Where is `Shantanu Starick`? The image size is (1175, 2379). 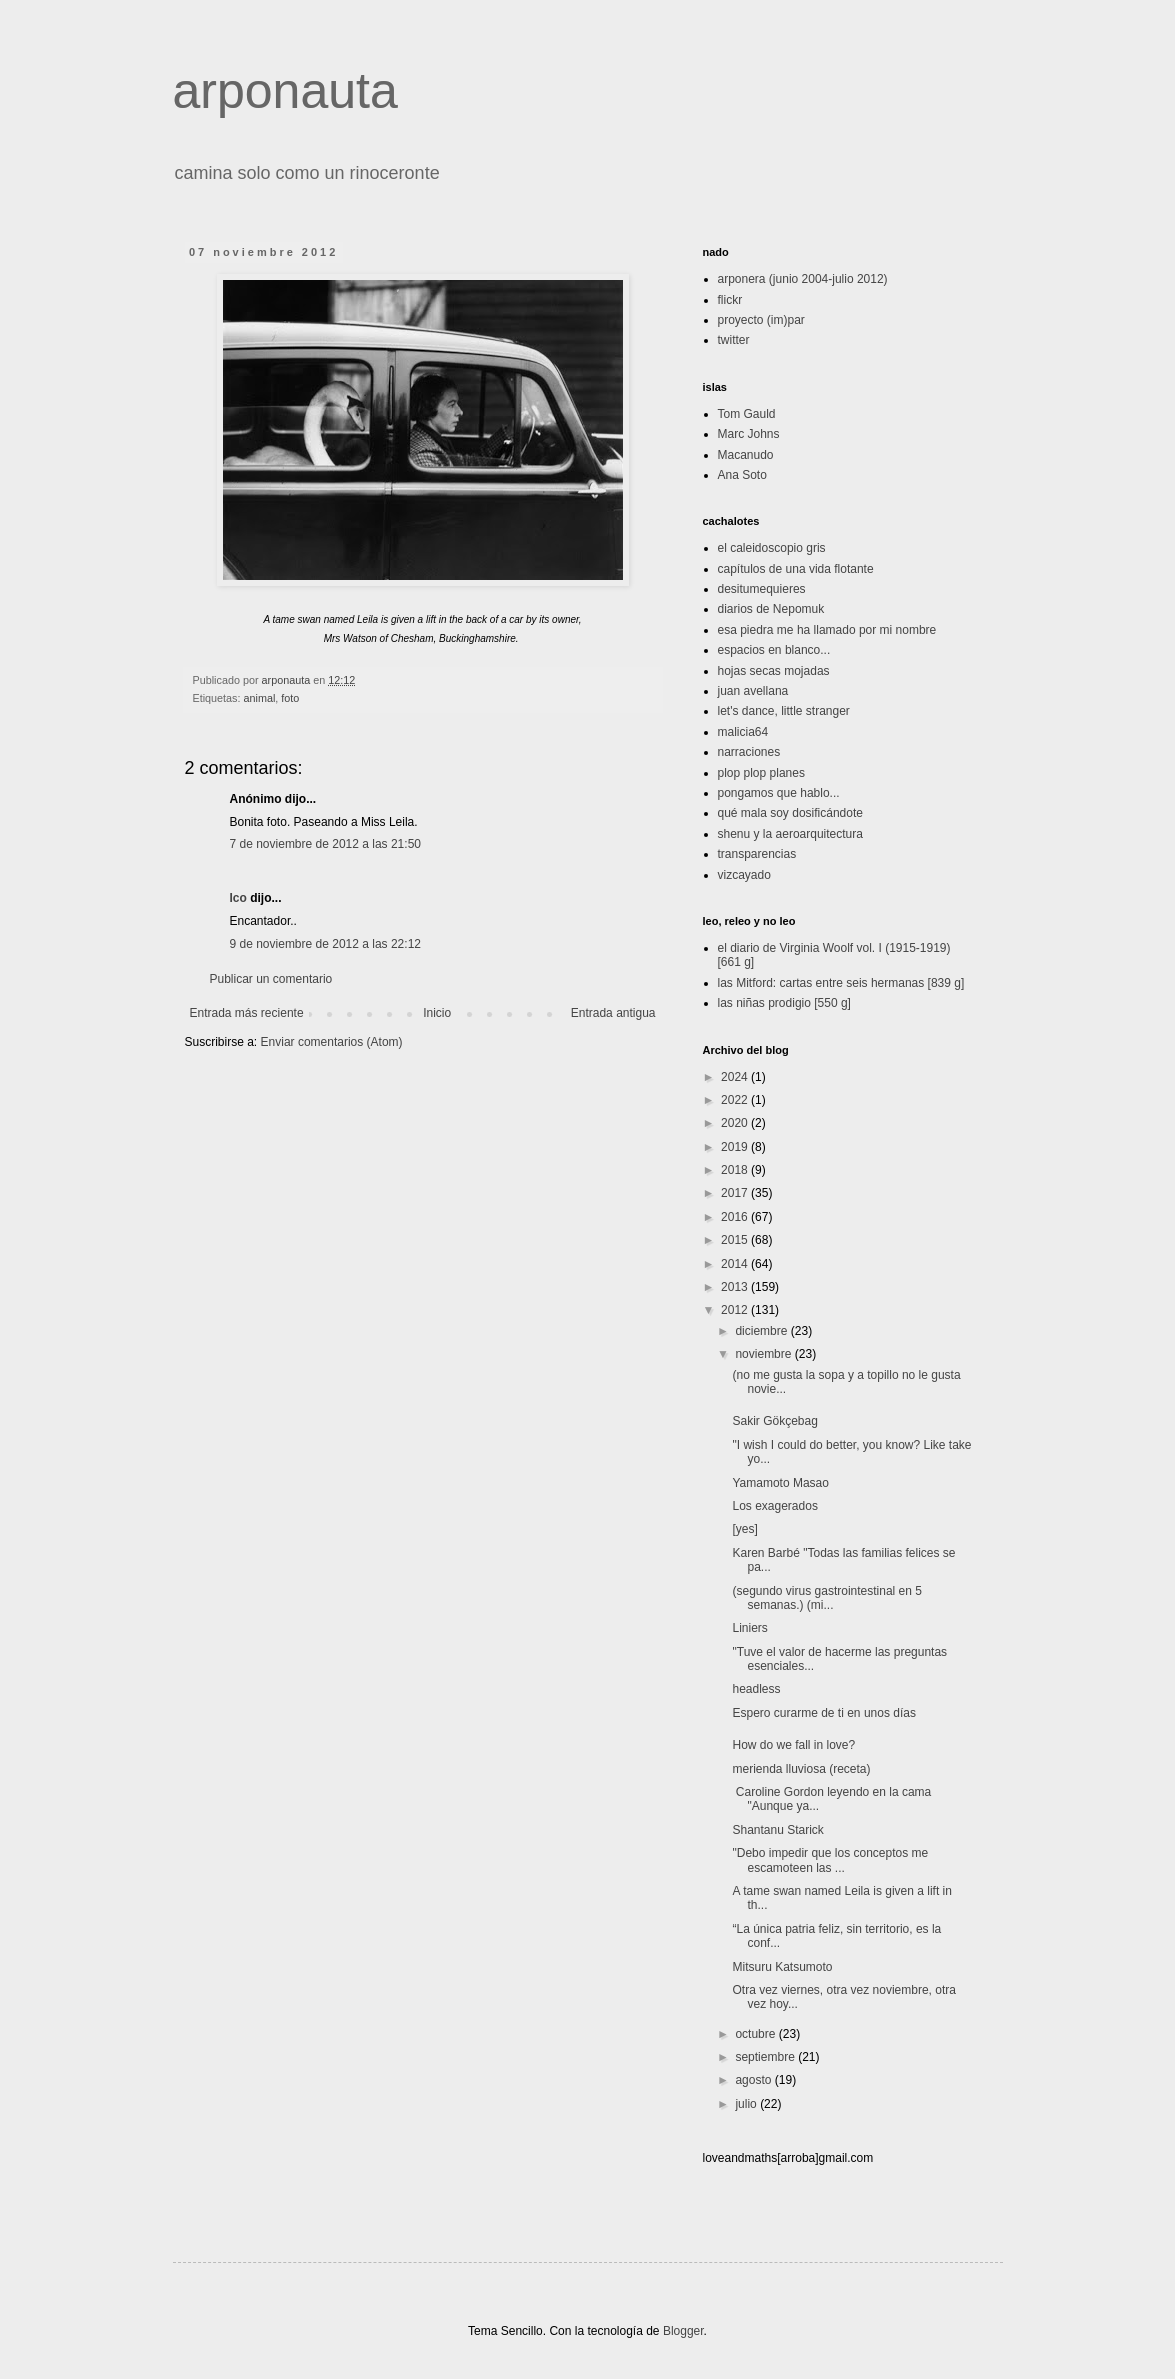 Shantanu Starick is located at coordinates (777, 1830).